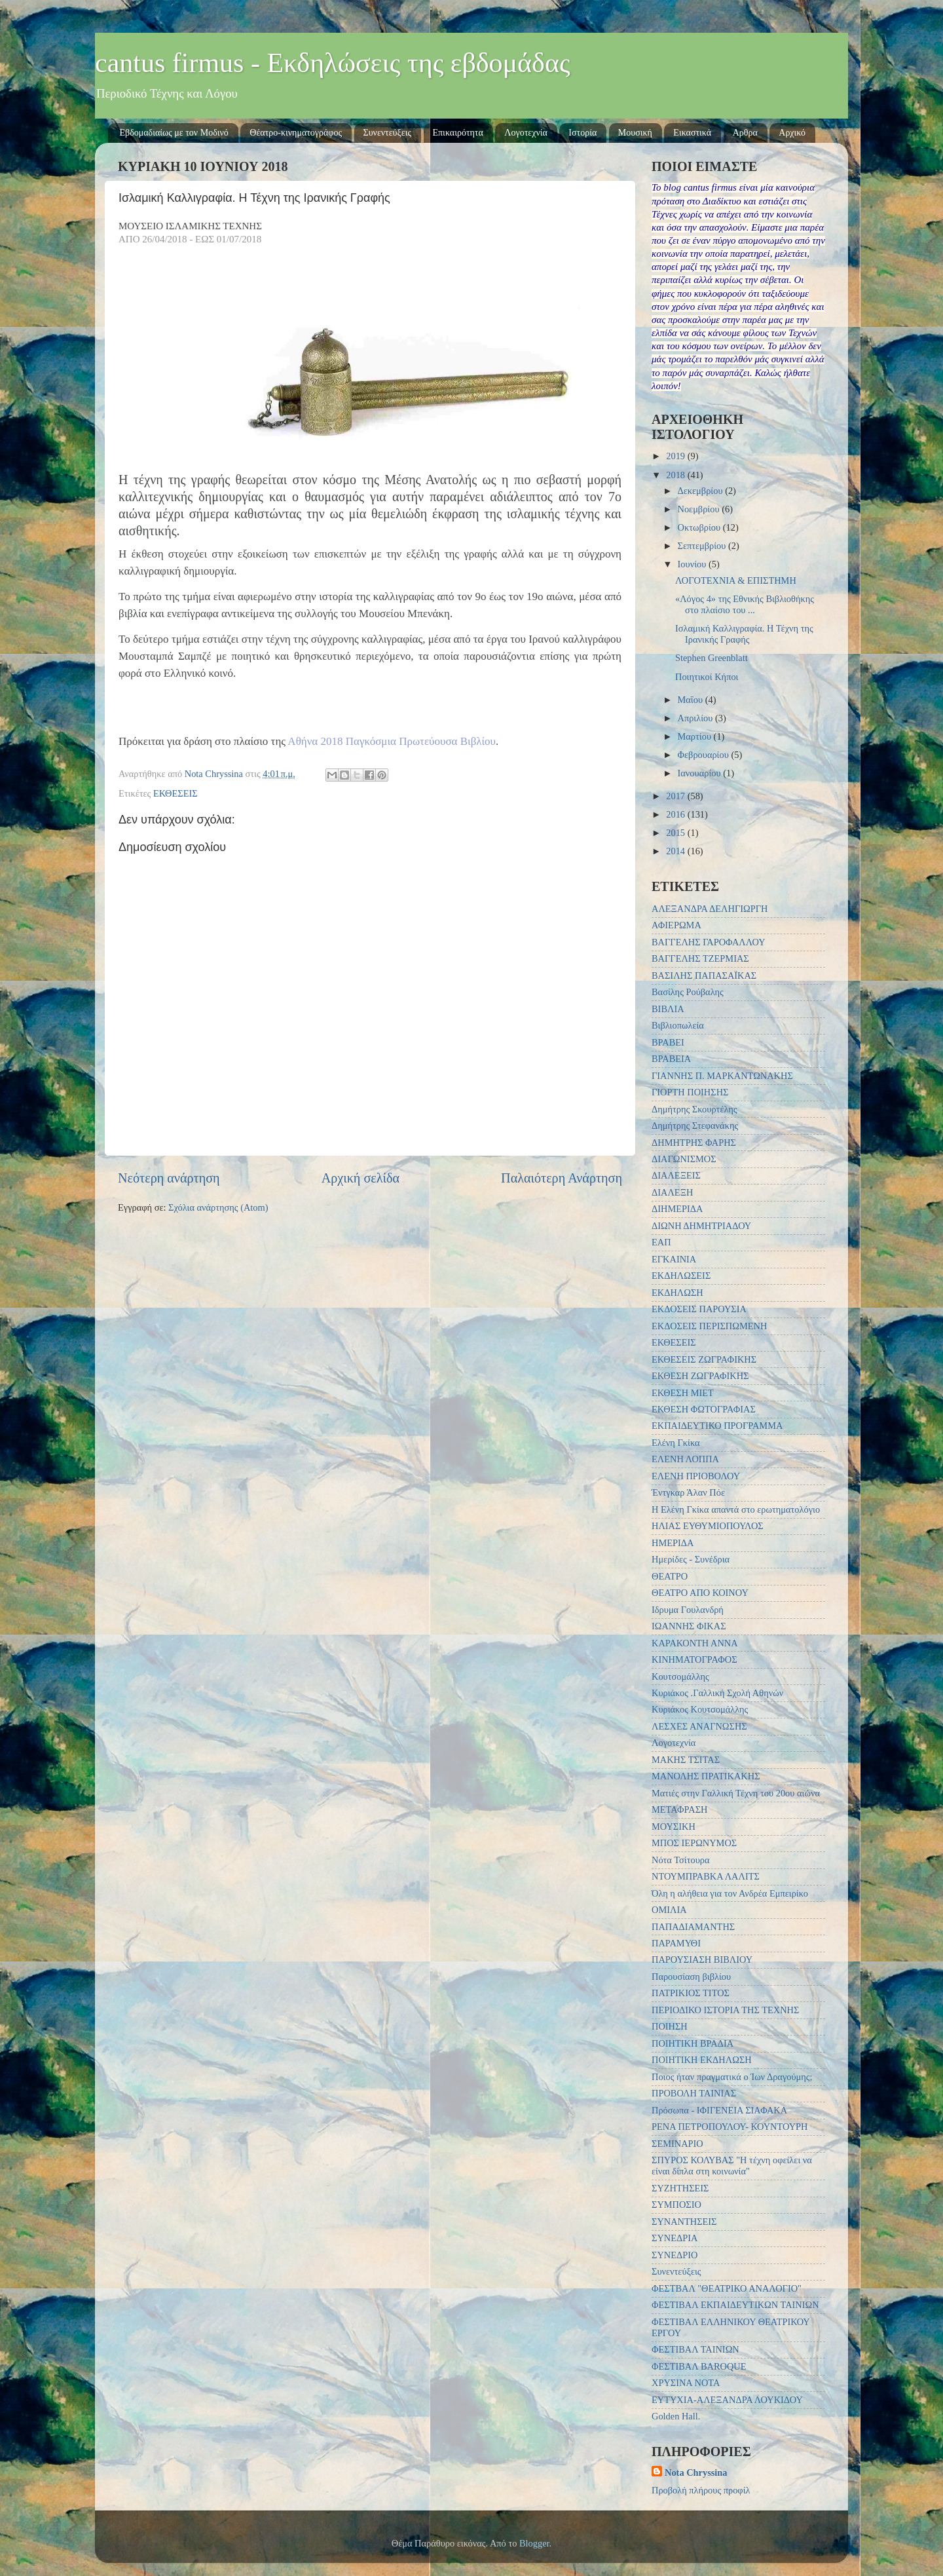  I want to click on EYTYXIA-ΑΛΕΞΑΝΔΡΑ ΛΟΥΚΙΔΟΥ, so click(727, 2400).